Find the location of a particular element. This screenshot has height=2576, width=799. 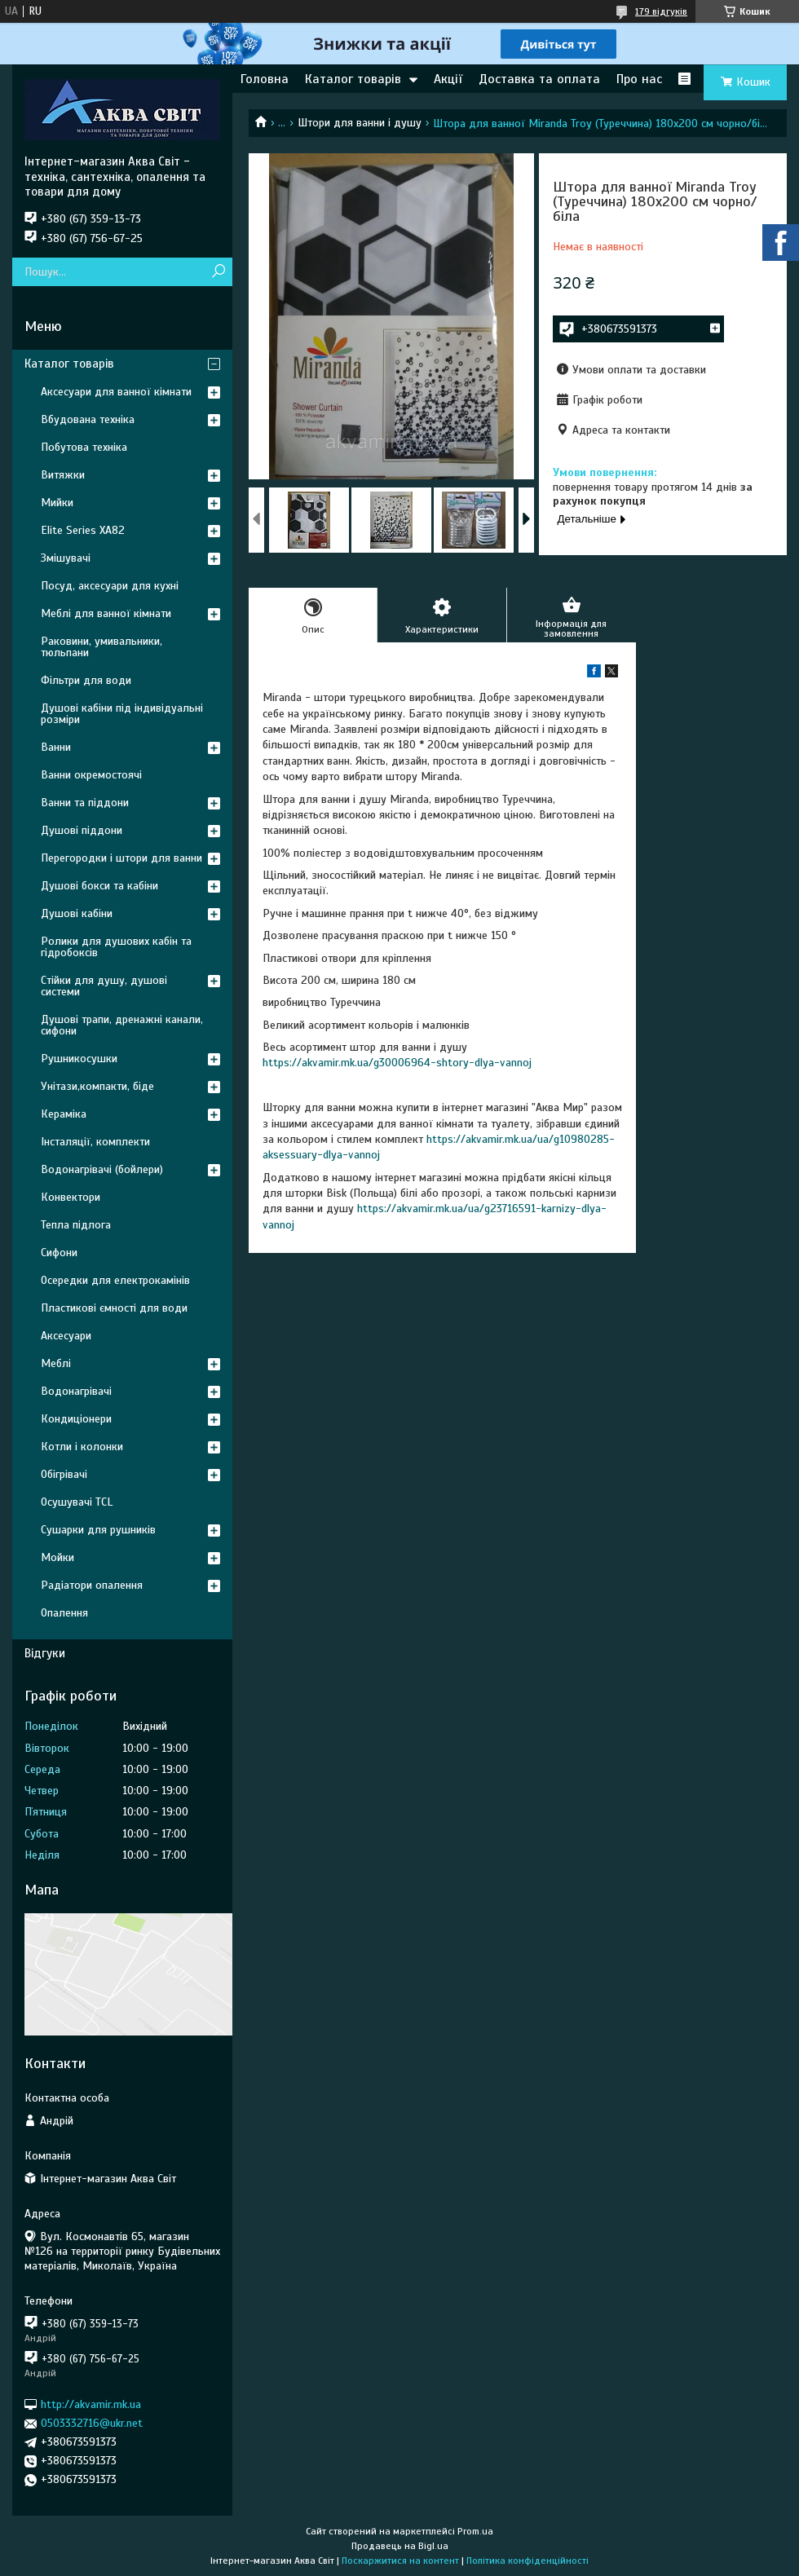

Кераміка is located at coordinates (63, 1114).